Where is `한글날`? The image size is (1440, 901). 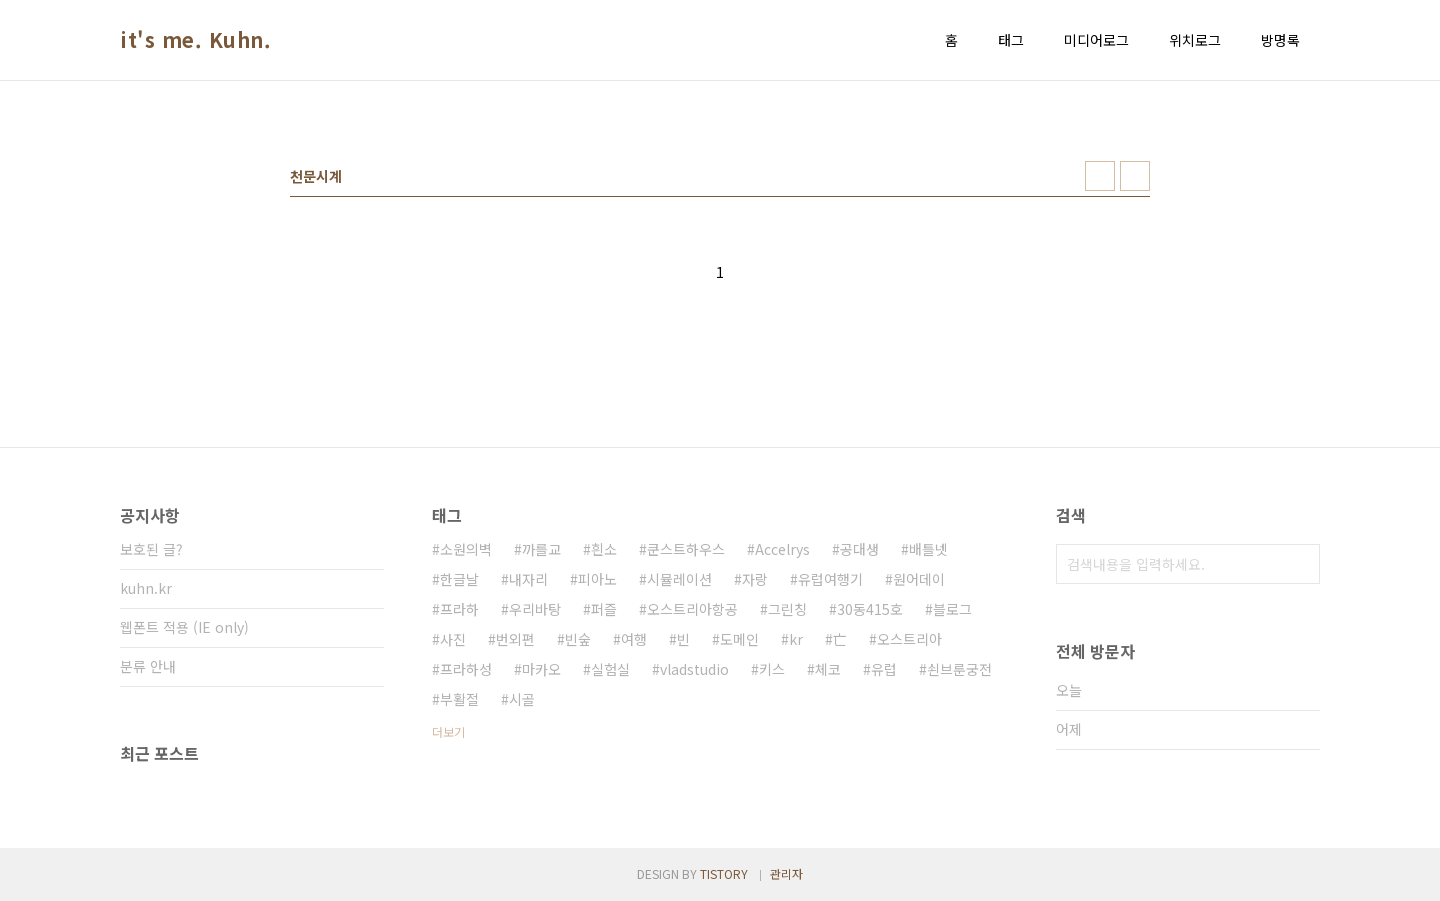 한글날 is located at coordinates (459, 579).